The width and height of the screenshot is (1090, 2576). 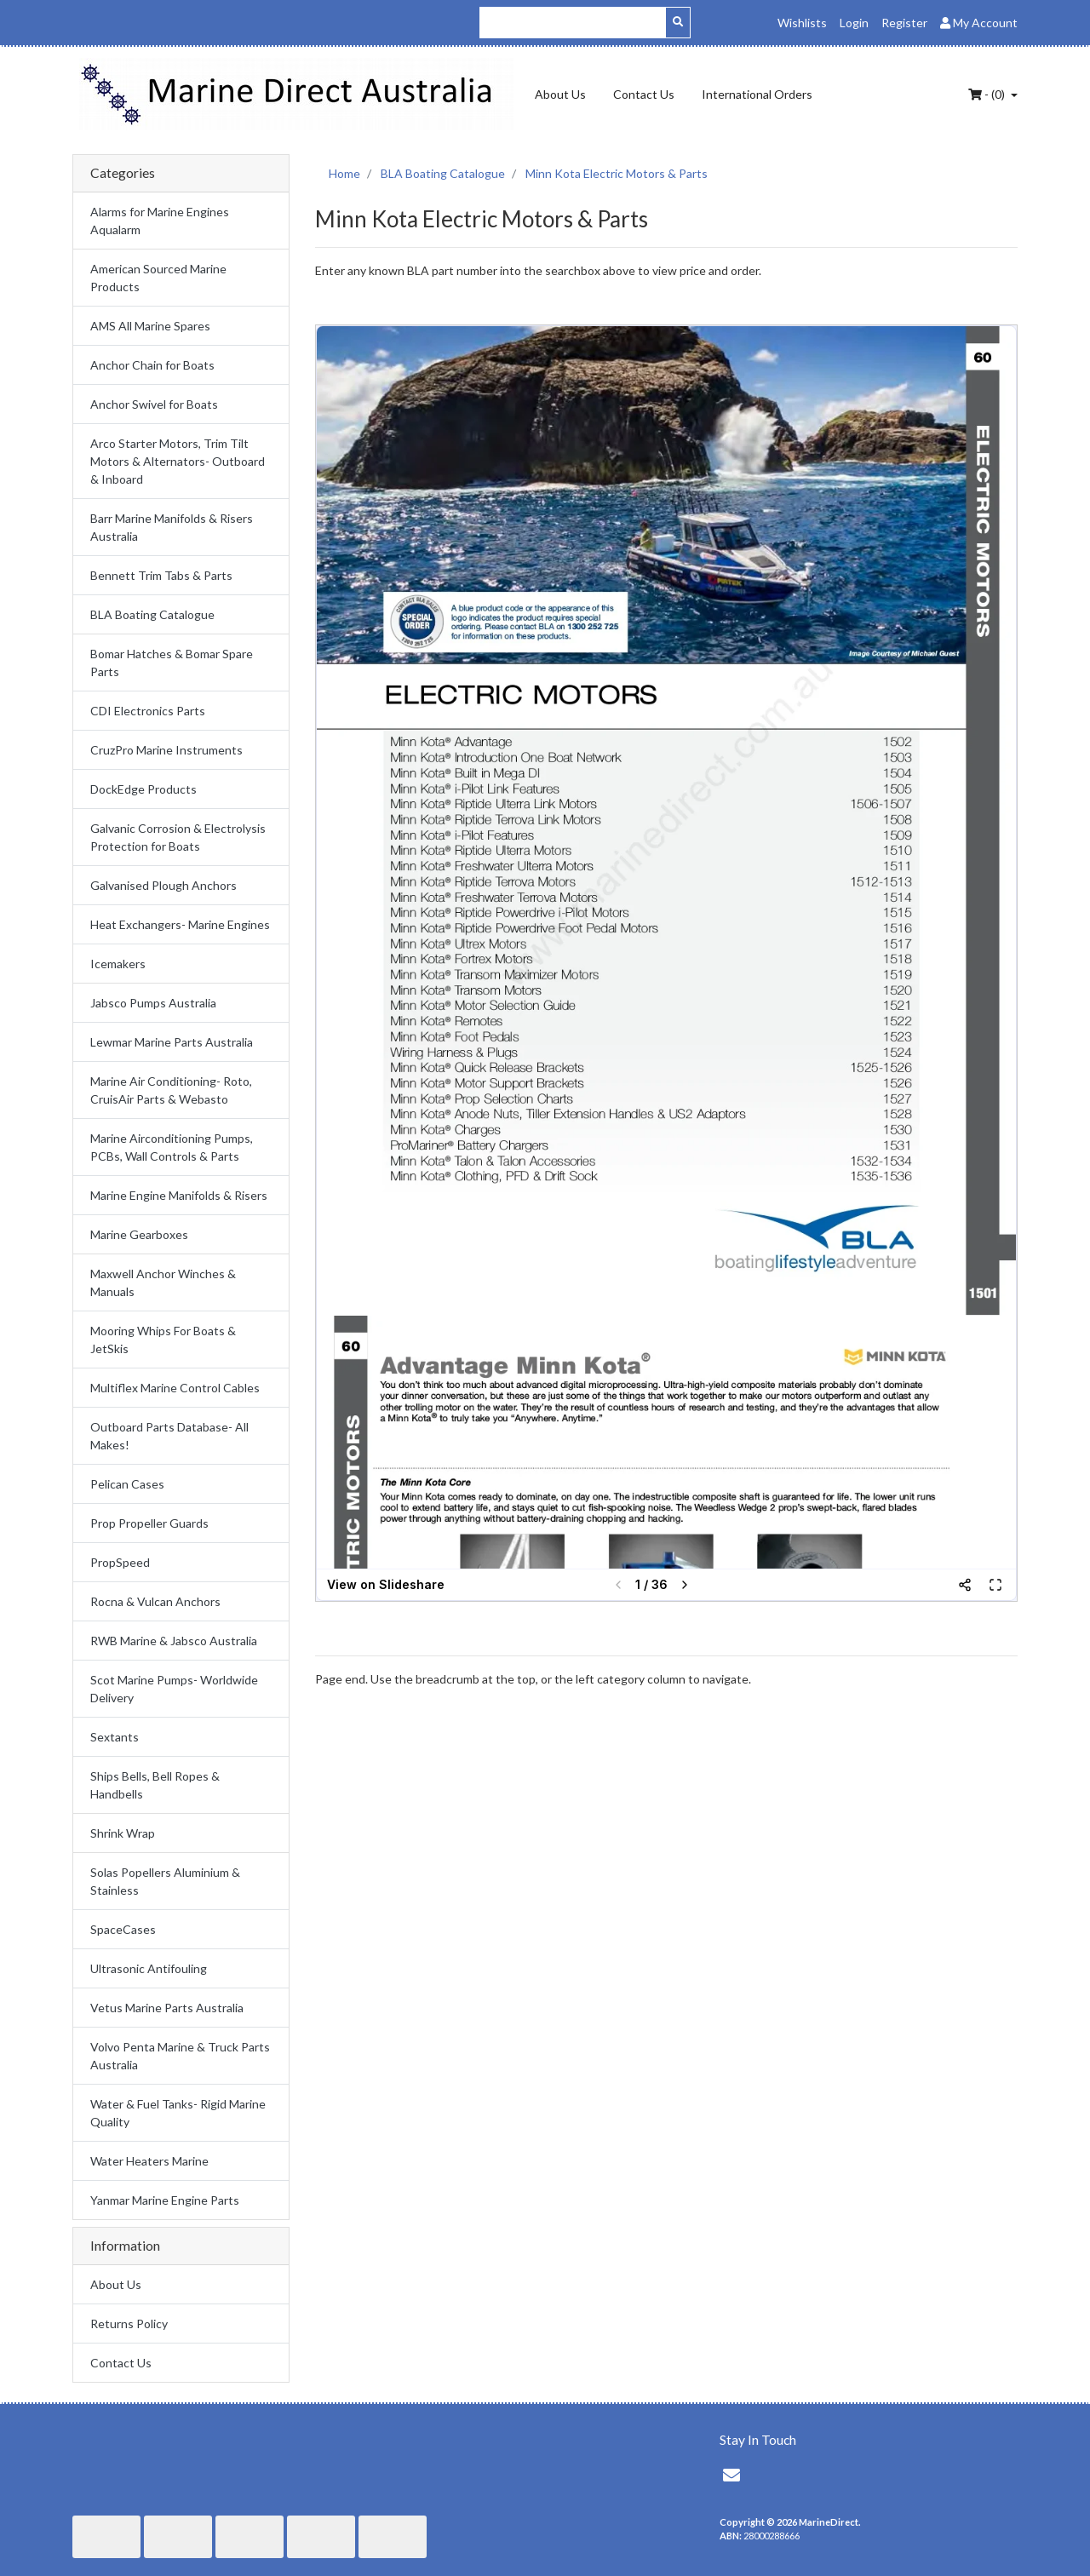 I want to click on Arco Starter Motors, Trim Tilt Motors & Alternators- Outboard & Inboard, so click(x=177, y=461).